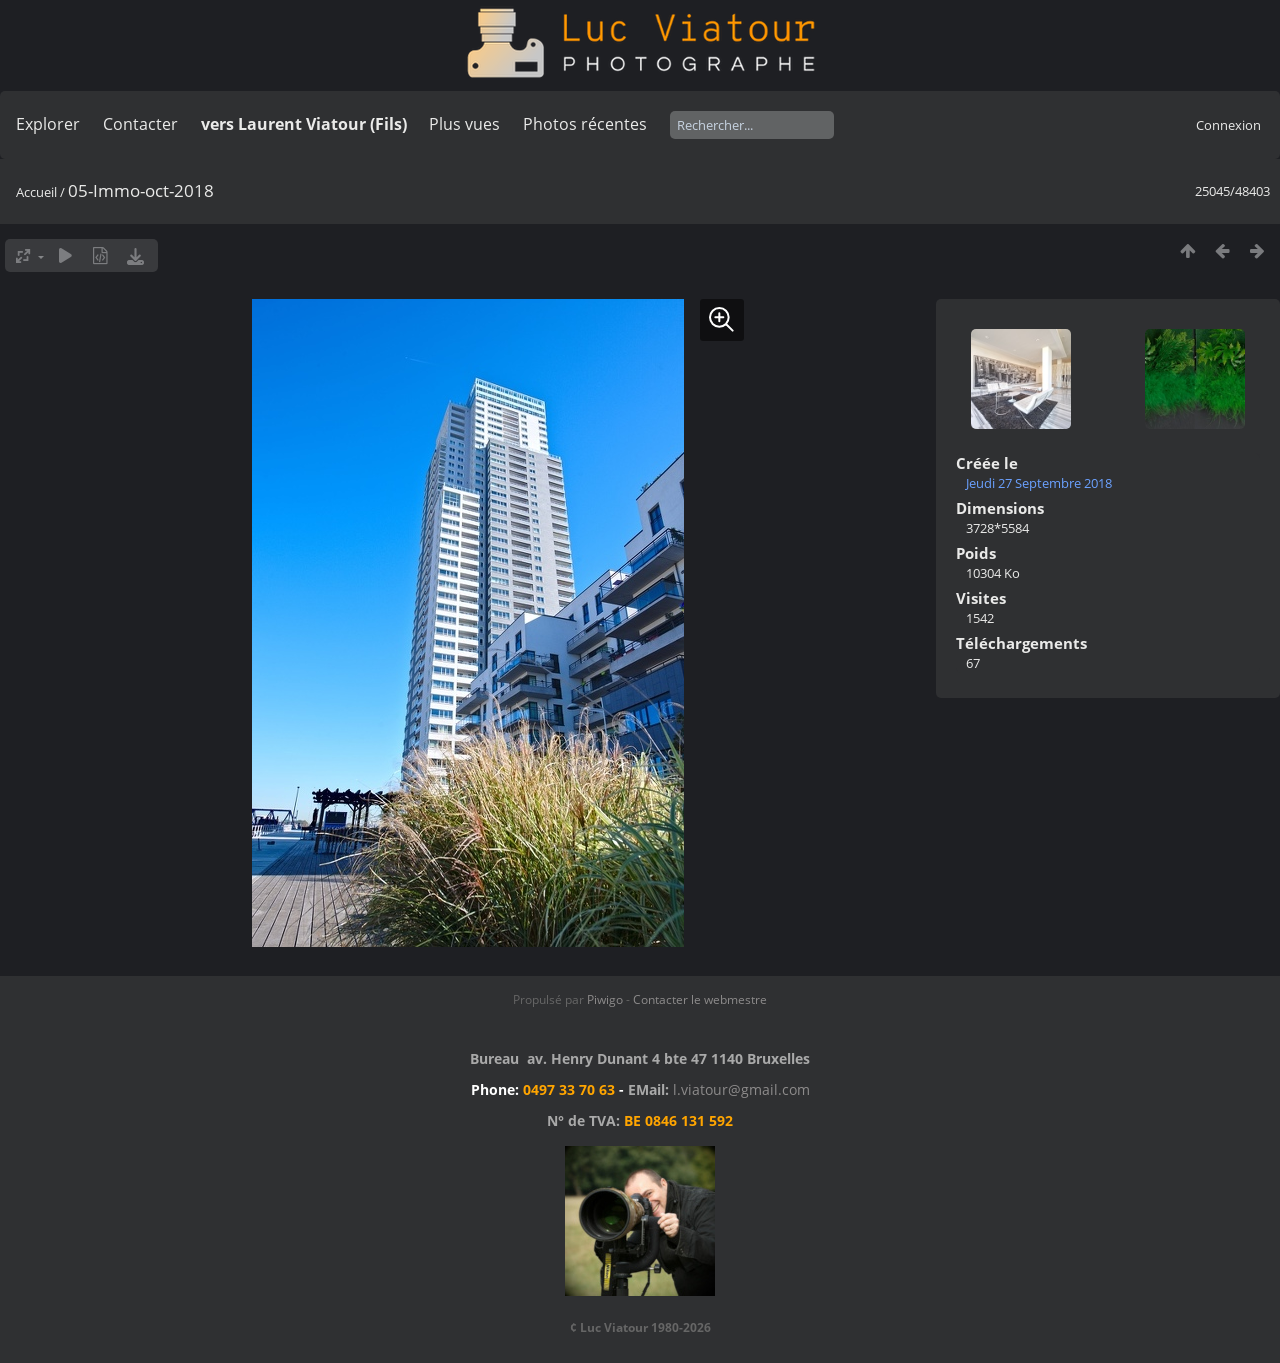 Image resolution: width=1280 pixels, height=1363 pixels. Describe the element at coordinates (48, 124) in the screenshot. I see `Explorer` at that location.